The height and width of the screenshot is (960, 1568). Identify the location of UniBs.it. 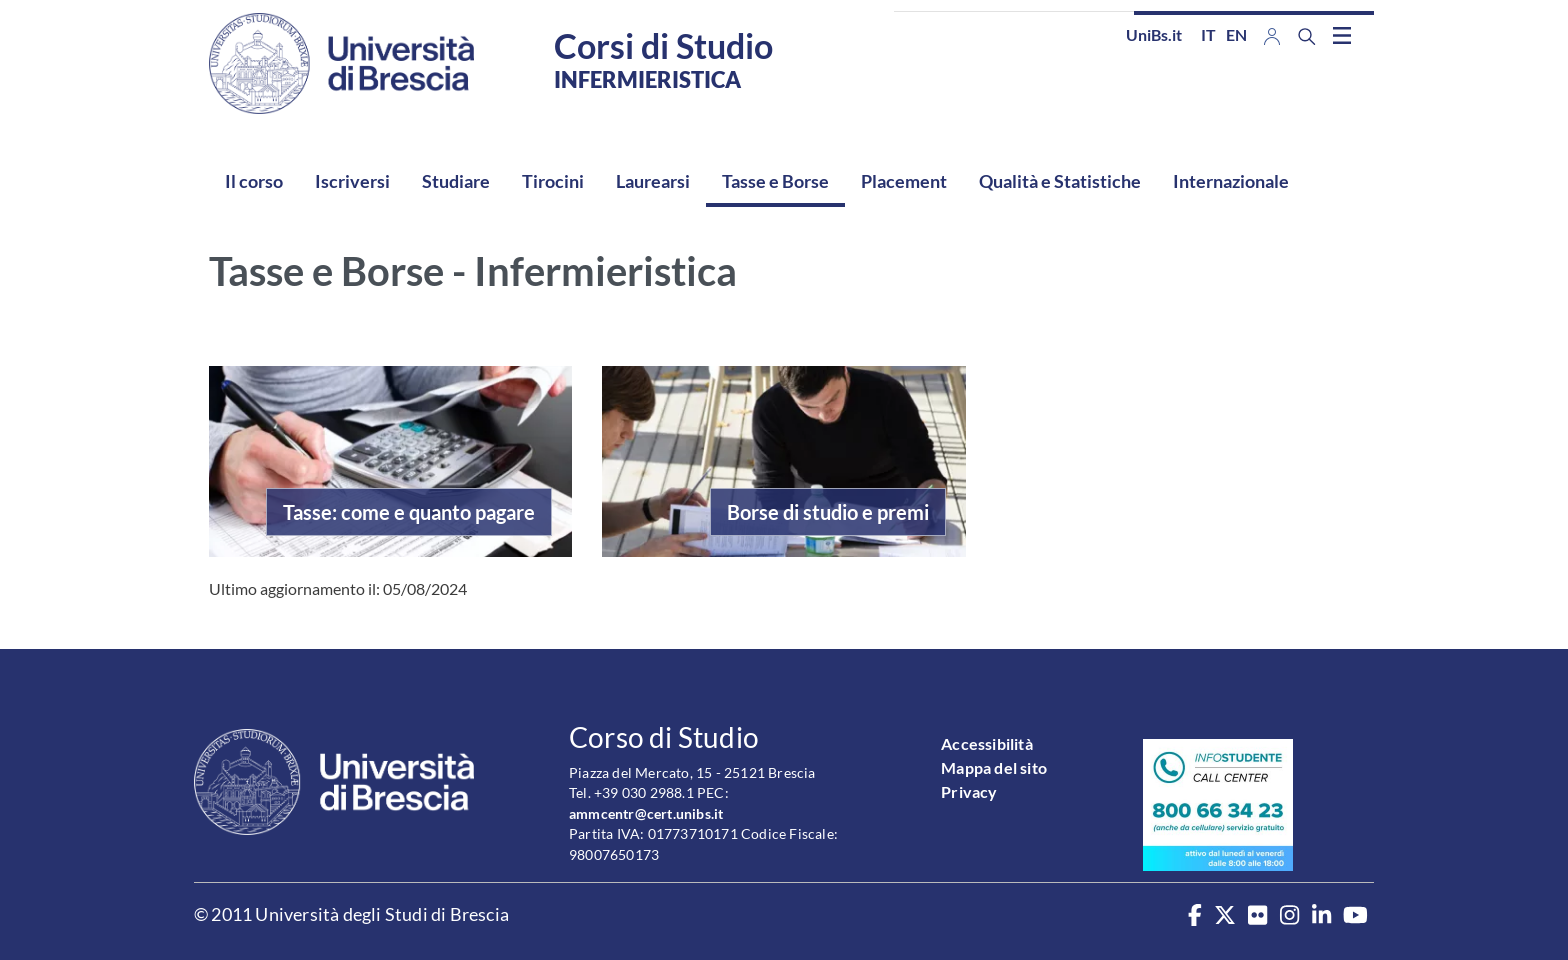
(1154, 34).